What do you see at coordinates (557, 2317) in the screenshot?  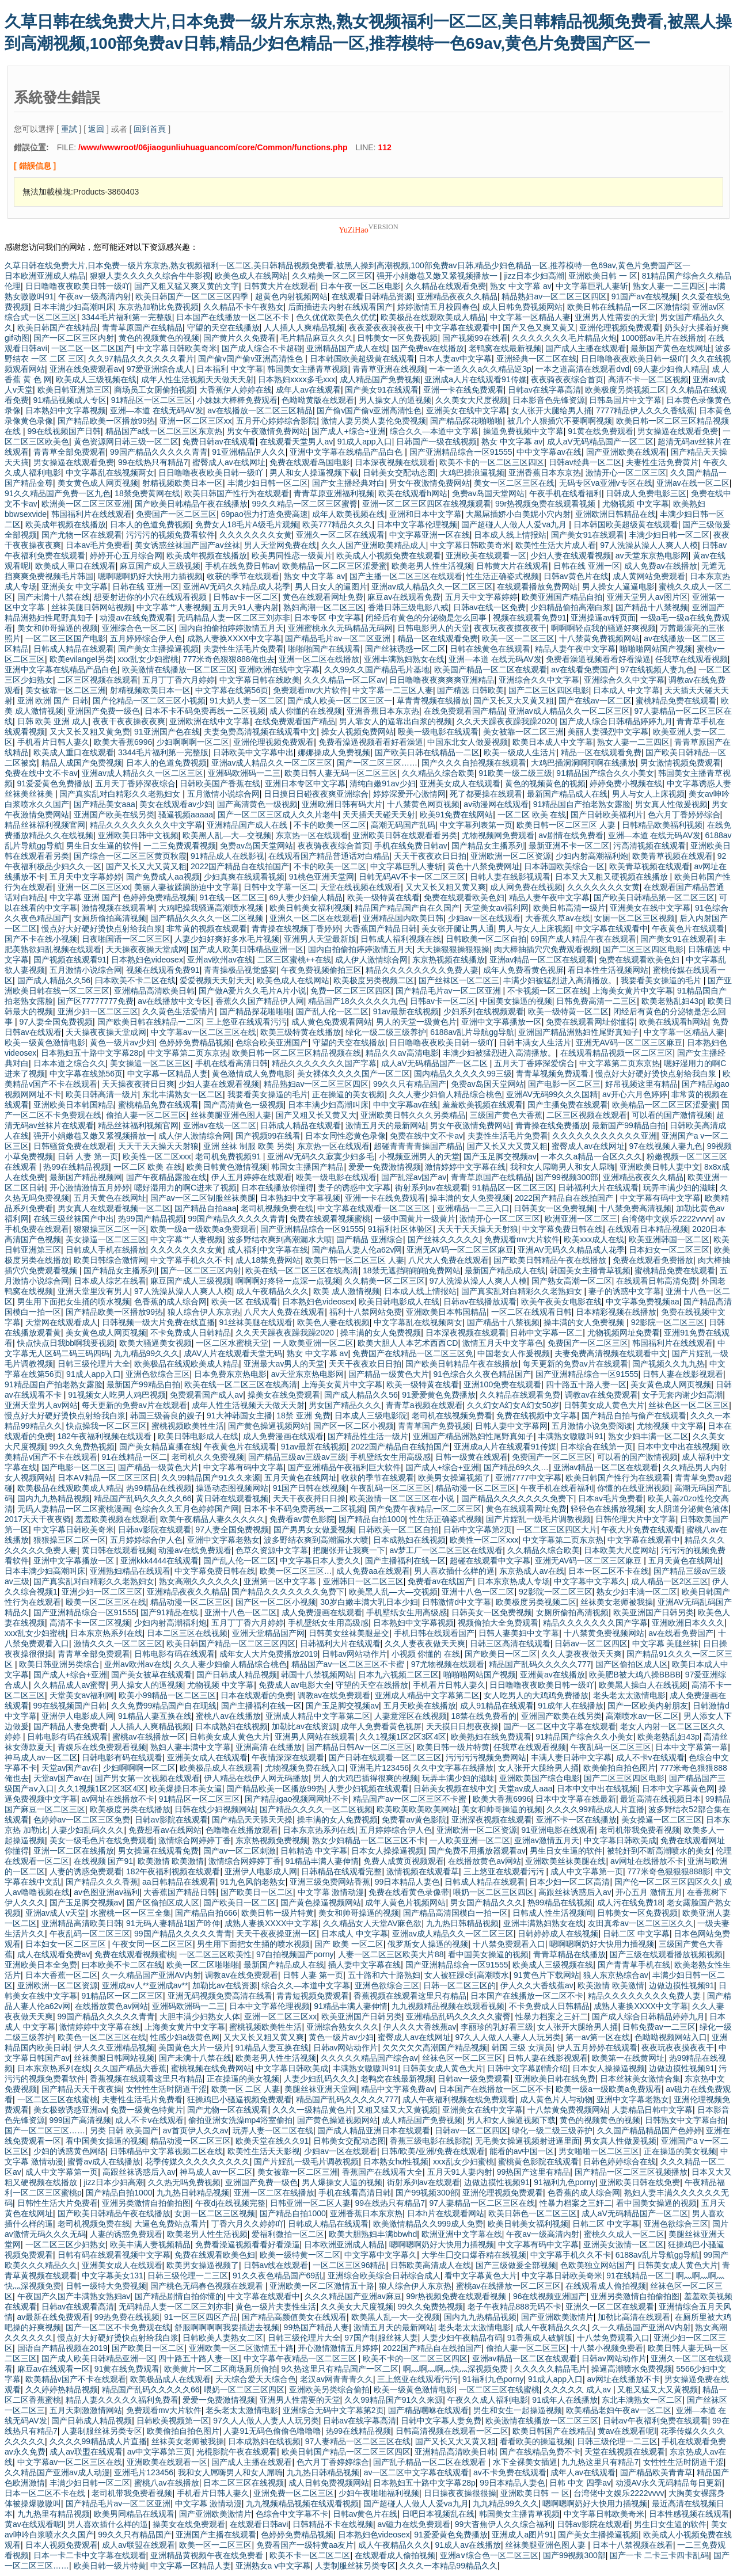 I see `国产亚洲欧美激情片` at bounding box center [557, 2317].